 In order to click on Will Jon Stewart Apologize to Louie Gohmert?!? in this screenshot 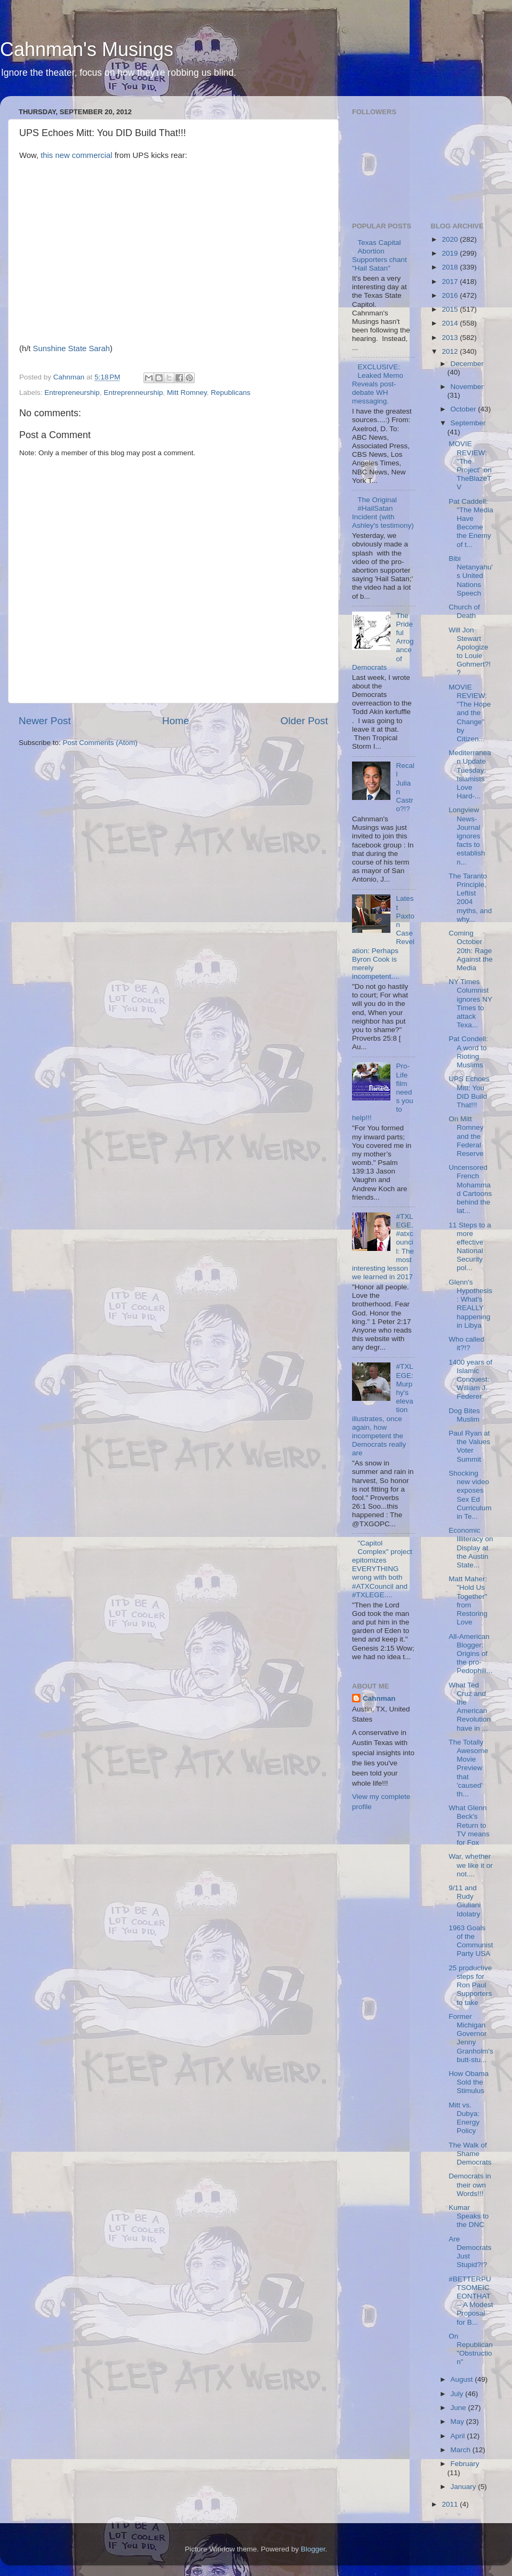, I will do `click(470, 651)`.